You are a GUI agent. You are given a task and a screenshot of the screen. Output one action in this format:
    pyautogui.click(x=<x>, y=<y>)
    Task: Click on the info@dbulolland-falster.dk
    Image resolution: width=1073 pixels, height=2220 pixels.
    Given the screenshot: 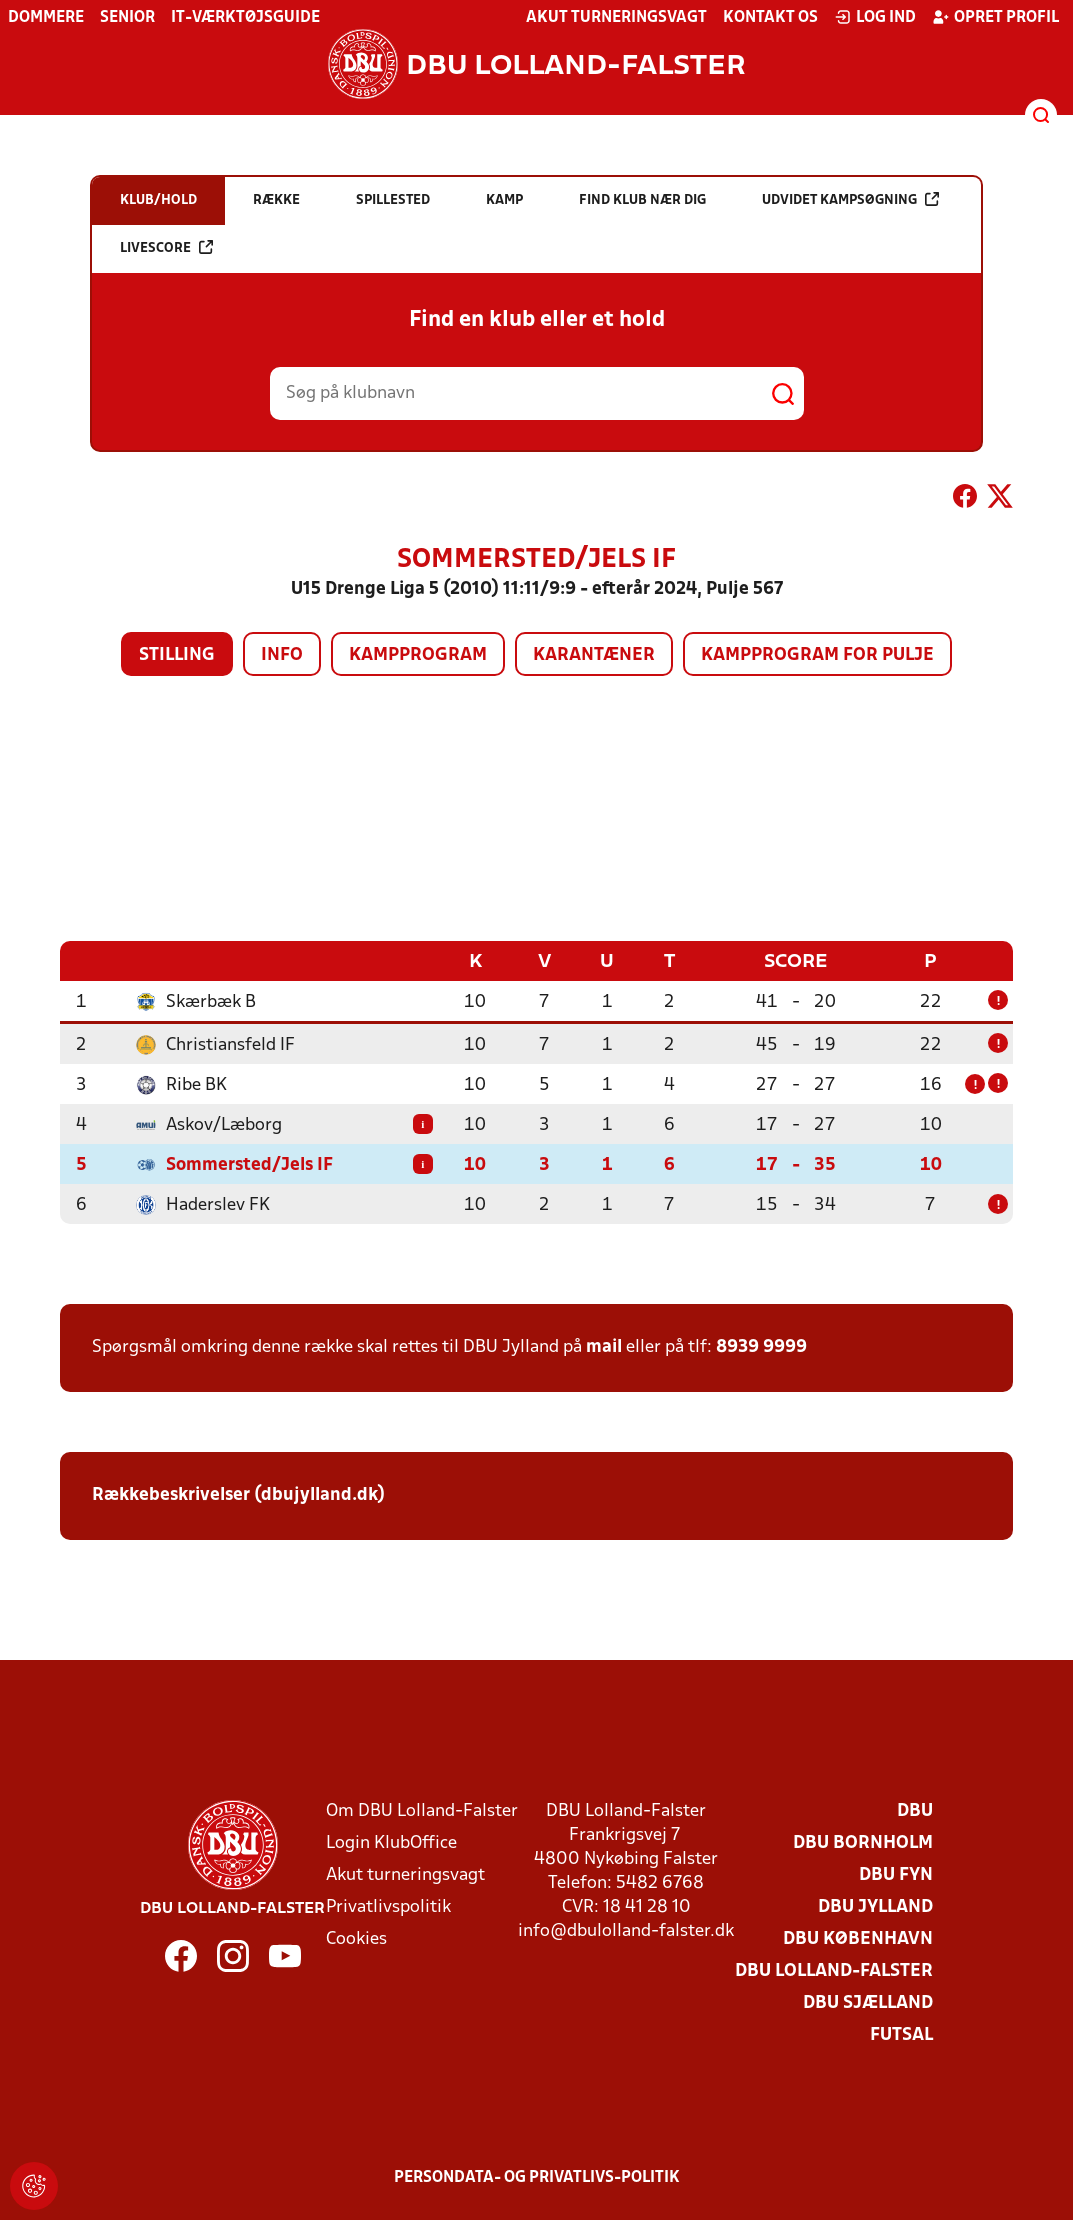 What is the action you would take?
    pyautogui.click(x=626, y=1930)
    